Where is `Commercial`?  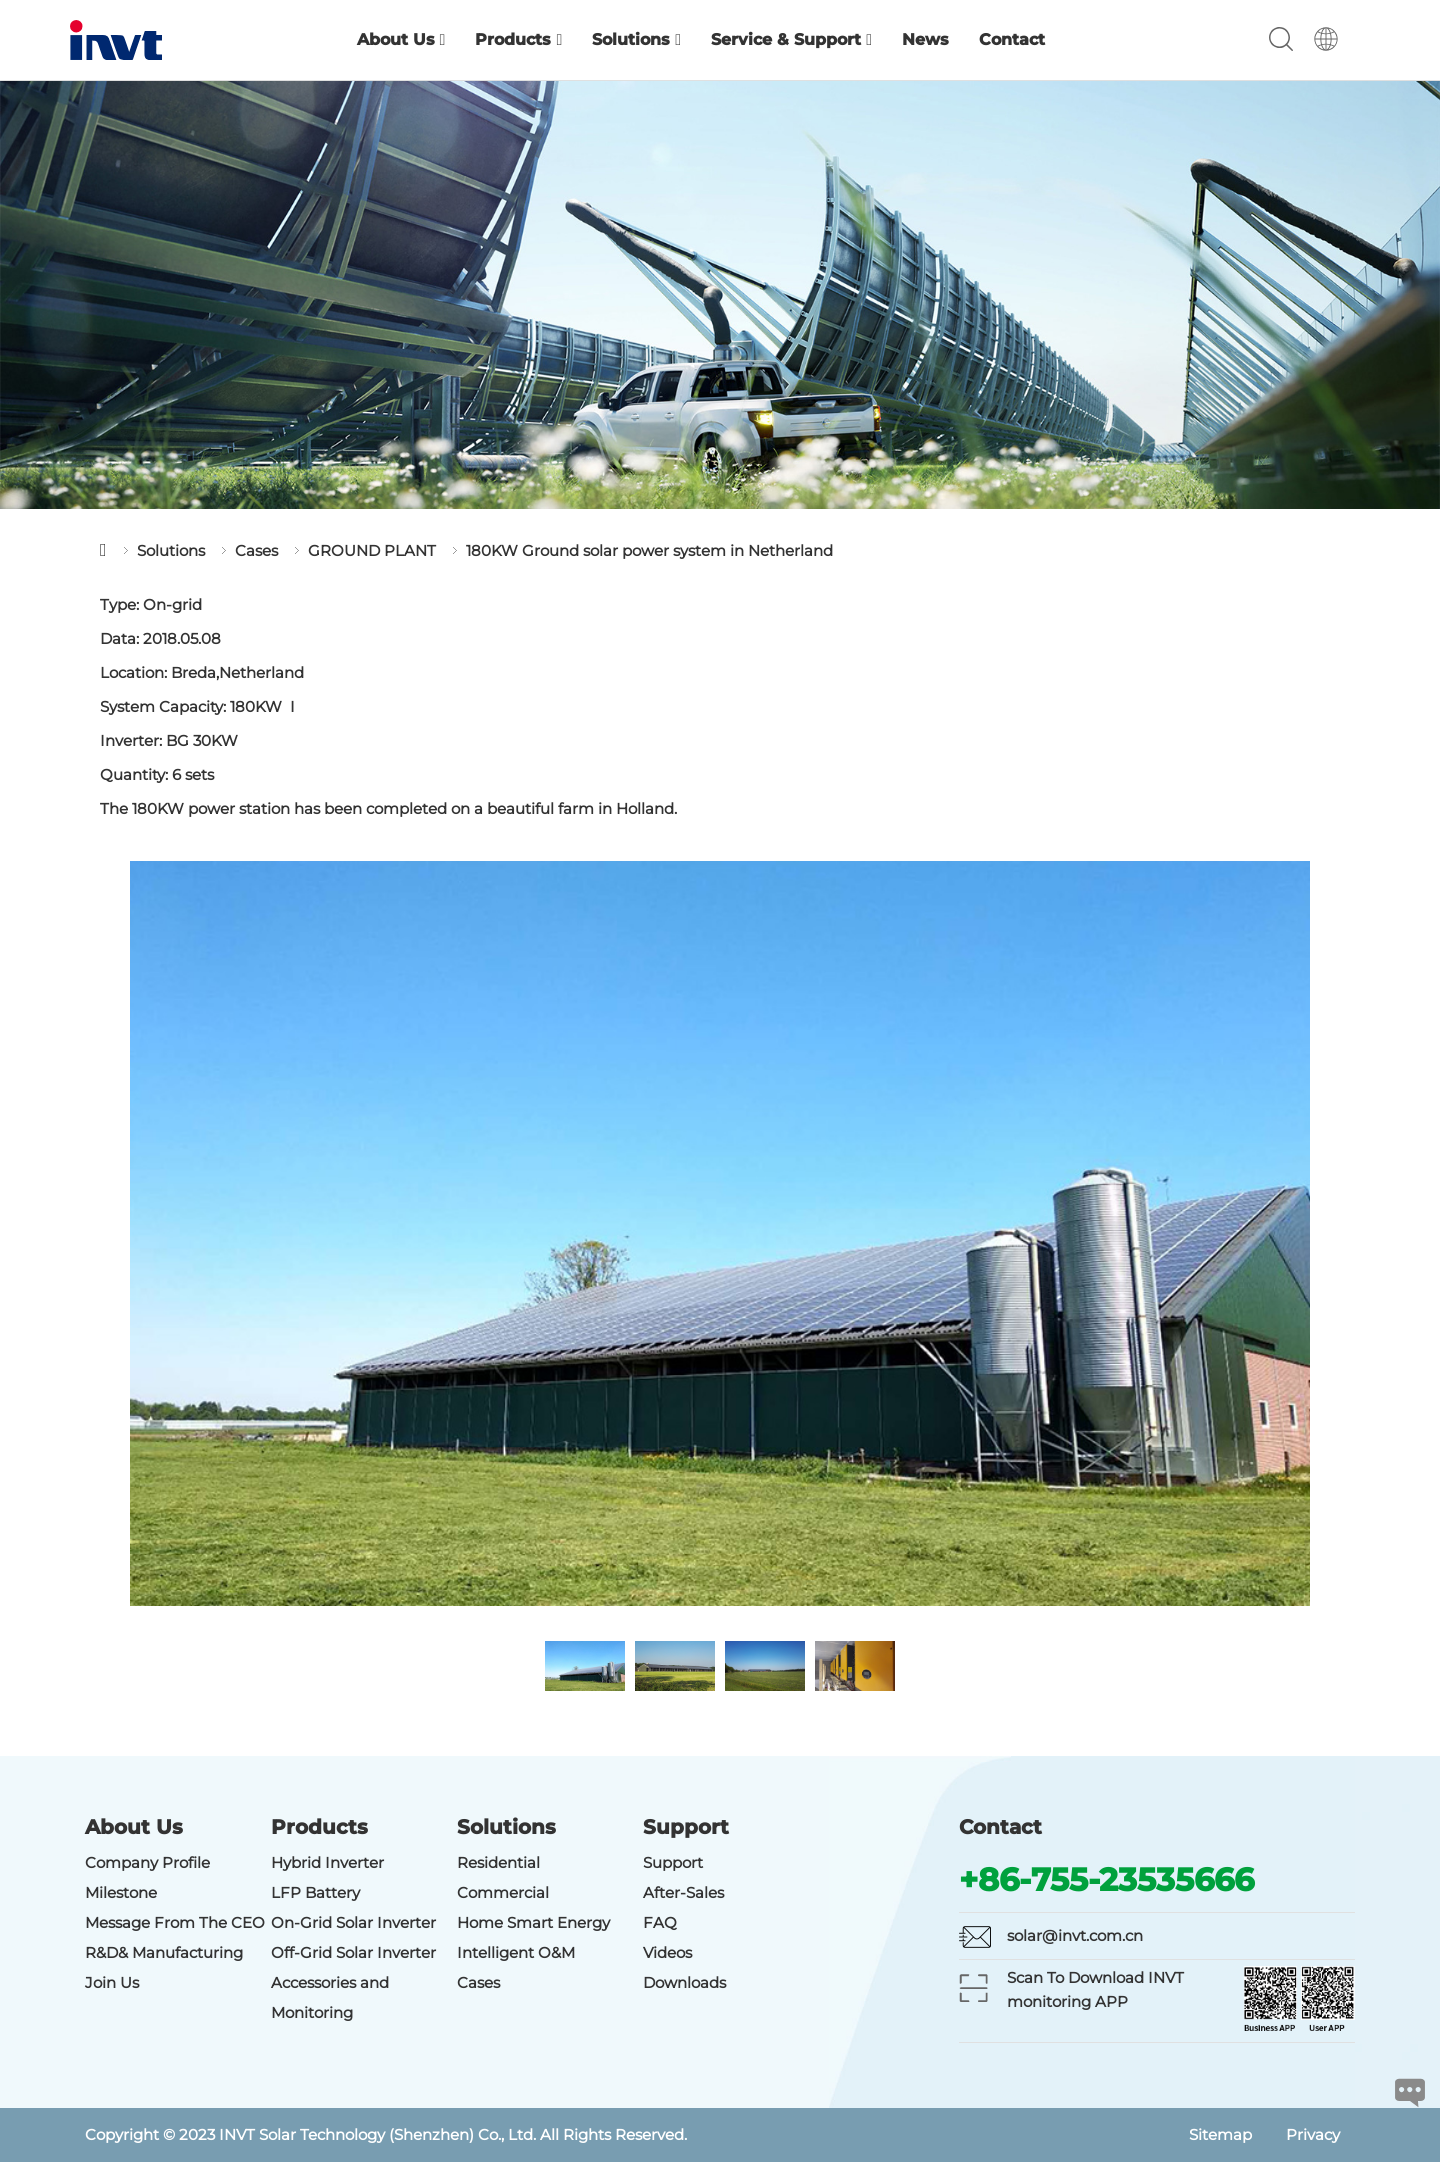 Commercial is located at coordinates (503, 1892).